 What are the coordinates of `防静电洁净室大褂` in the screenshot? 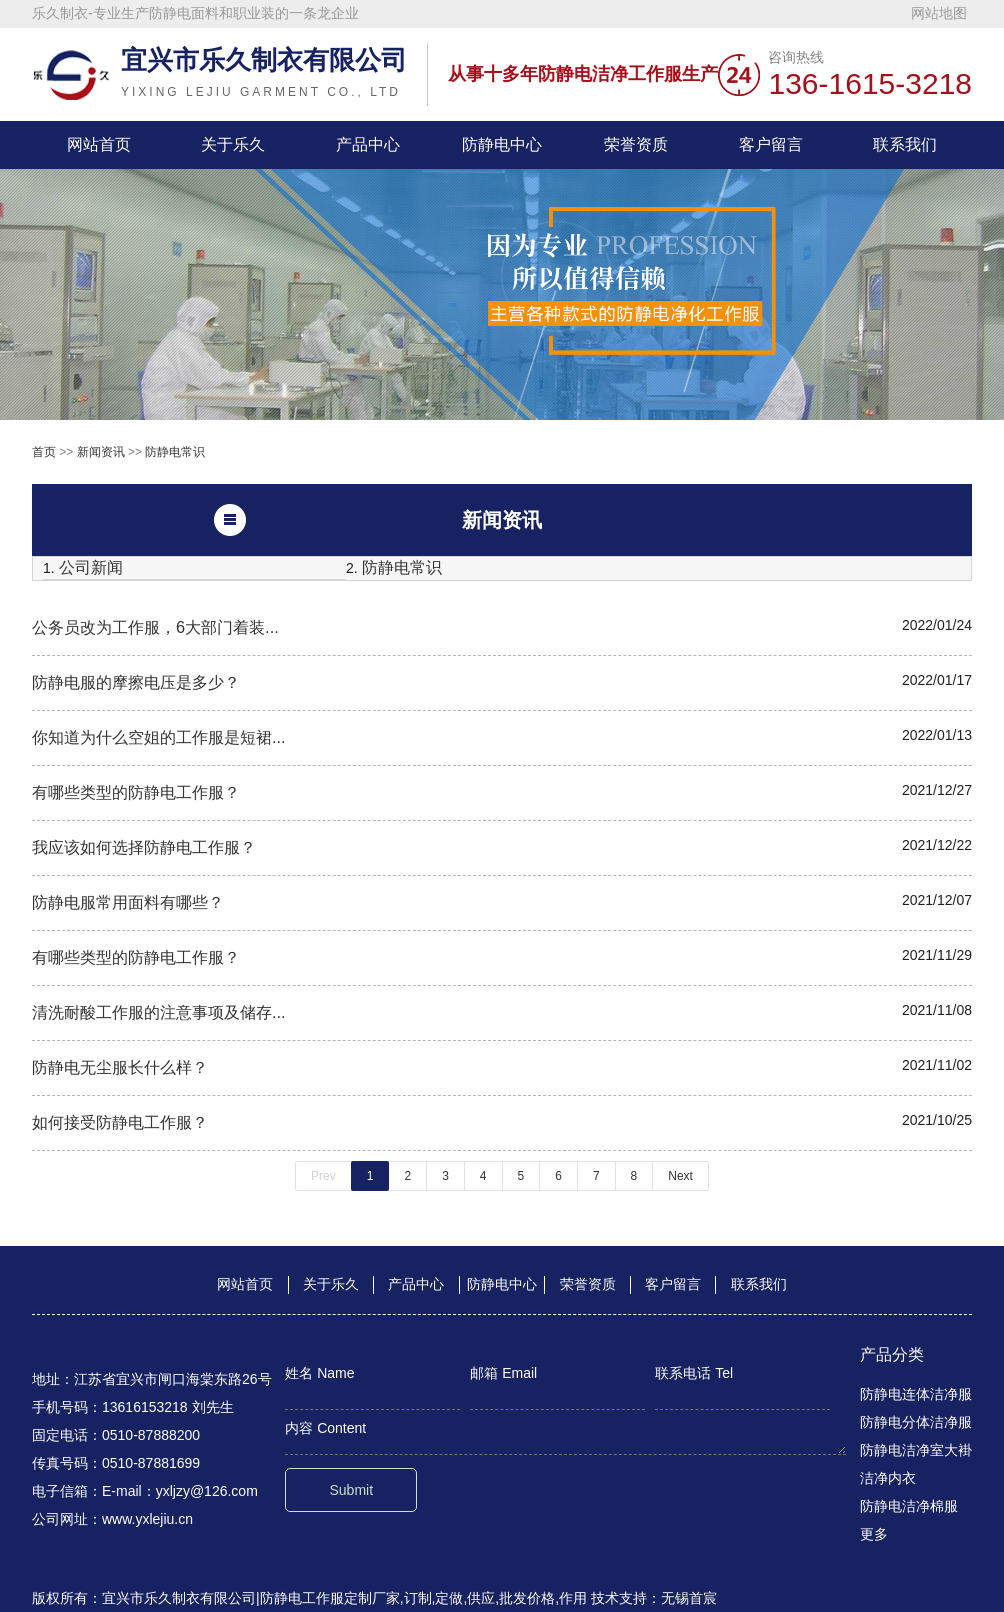 It's located at (916, 1450).